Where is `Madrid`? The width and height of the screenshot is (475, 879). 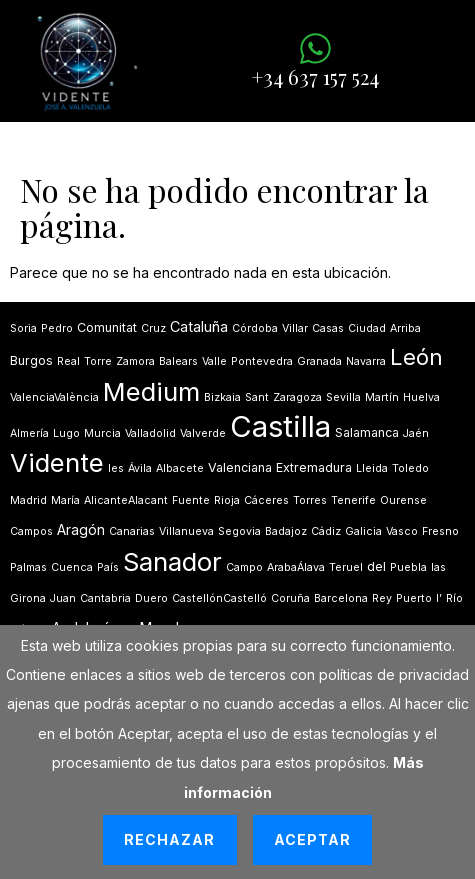 Madrid is located at coordinates (28, 500).